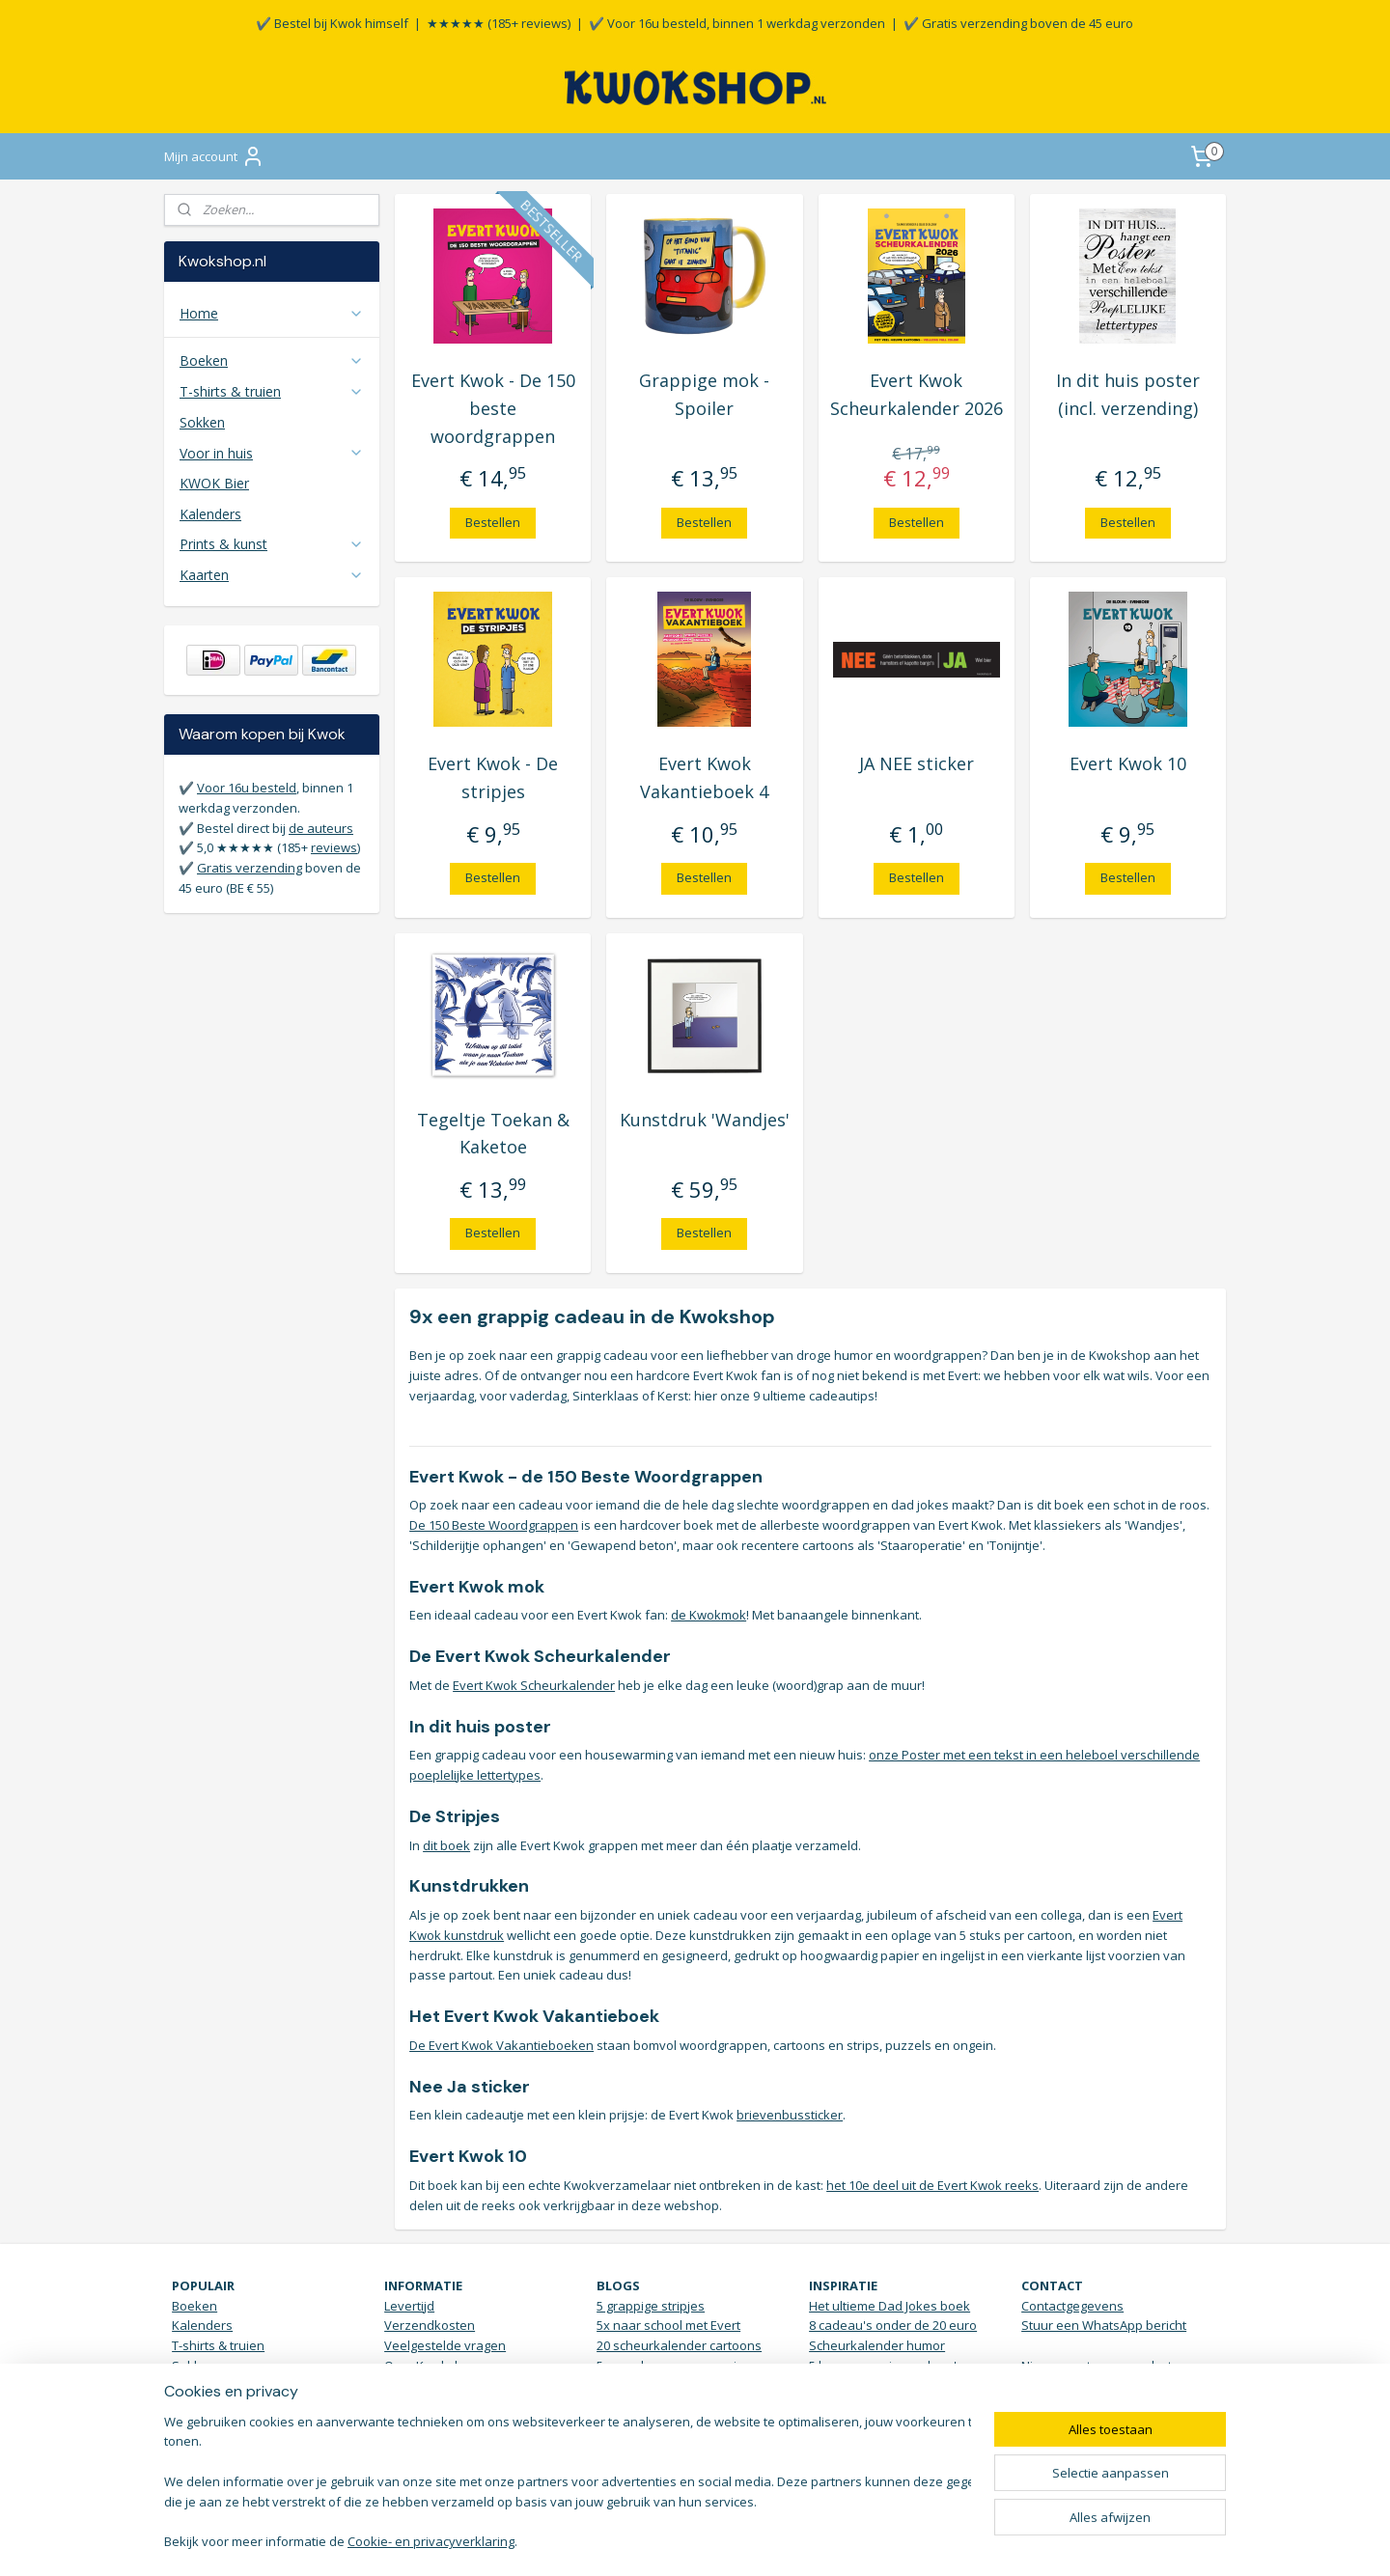 Image resolution: width=1390 pixels, height=2576 pixels. Describe the element at coordinates (877, 2345) in the screenshot. I see `Scheurkalender humor` at that location.